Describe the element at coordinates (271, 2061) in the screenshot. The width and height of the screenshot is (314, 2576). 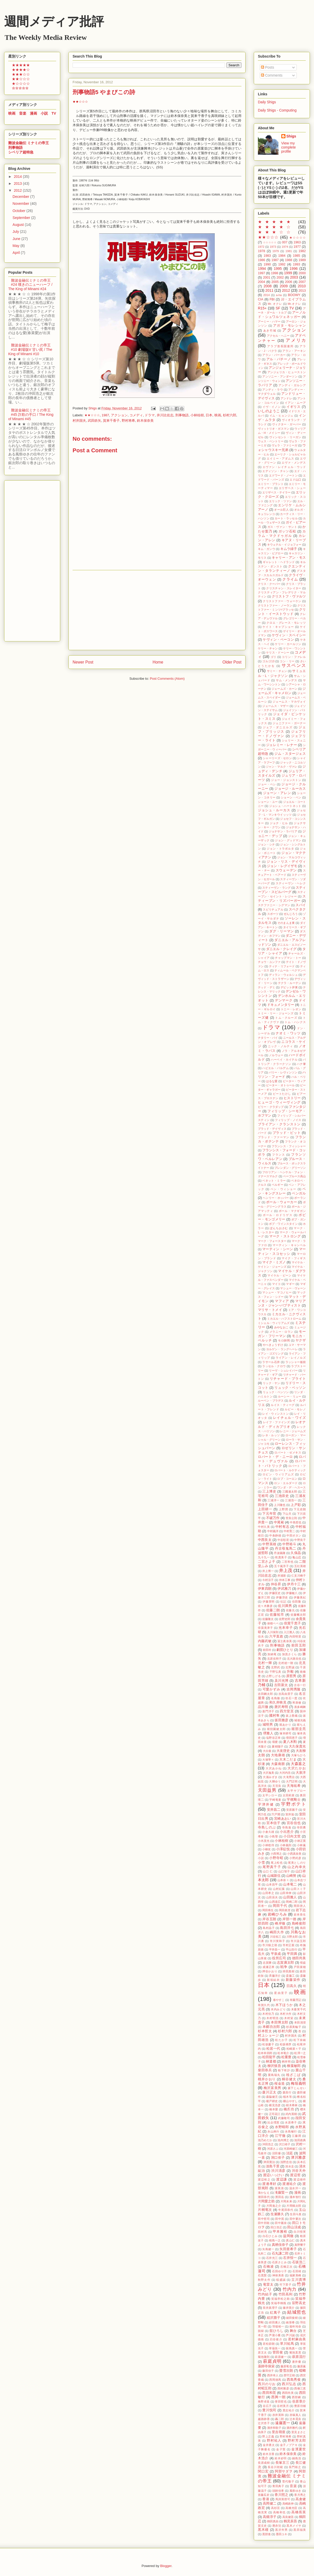
I see `林遣都` at that location.